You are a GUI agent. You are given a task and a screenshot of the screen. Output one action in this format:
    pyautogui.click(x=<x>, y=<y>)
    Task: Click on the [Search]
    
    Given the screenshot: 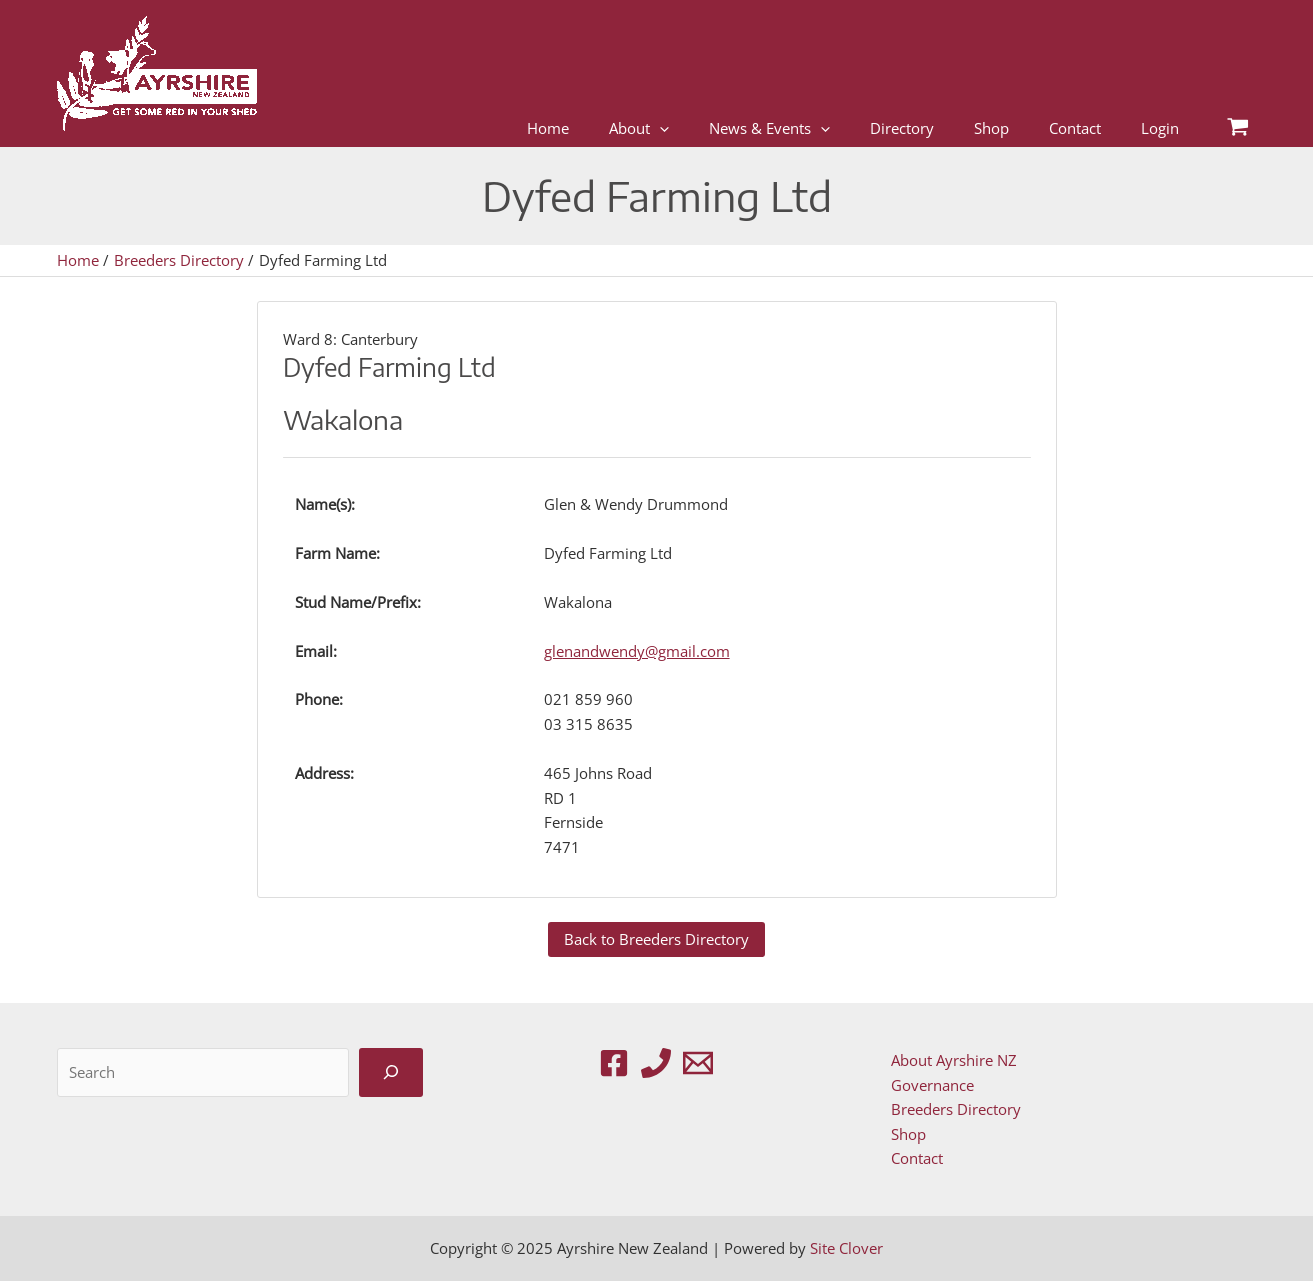 What is the action you would take?
    pyautogui.click(x=391, y=1072)
    